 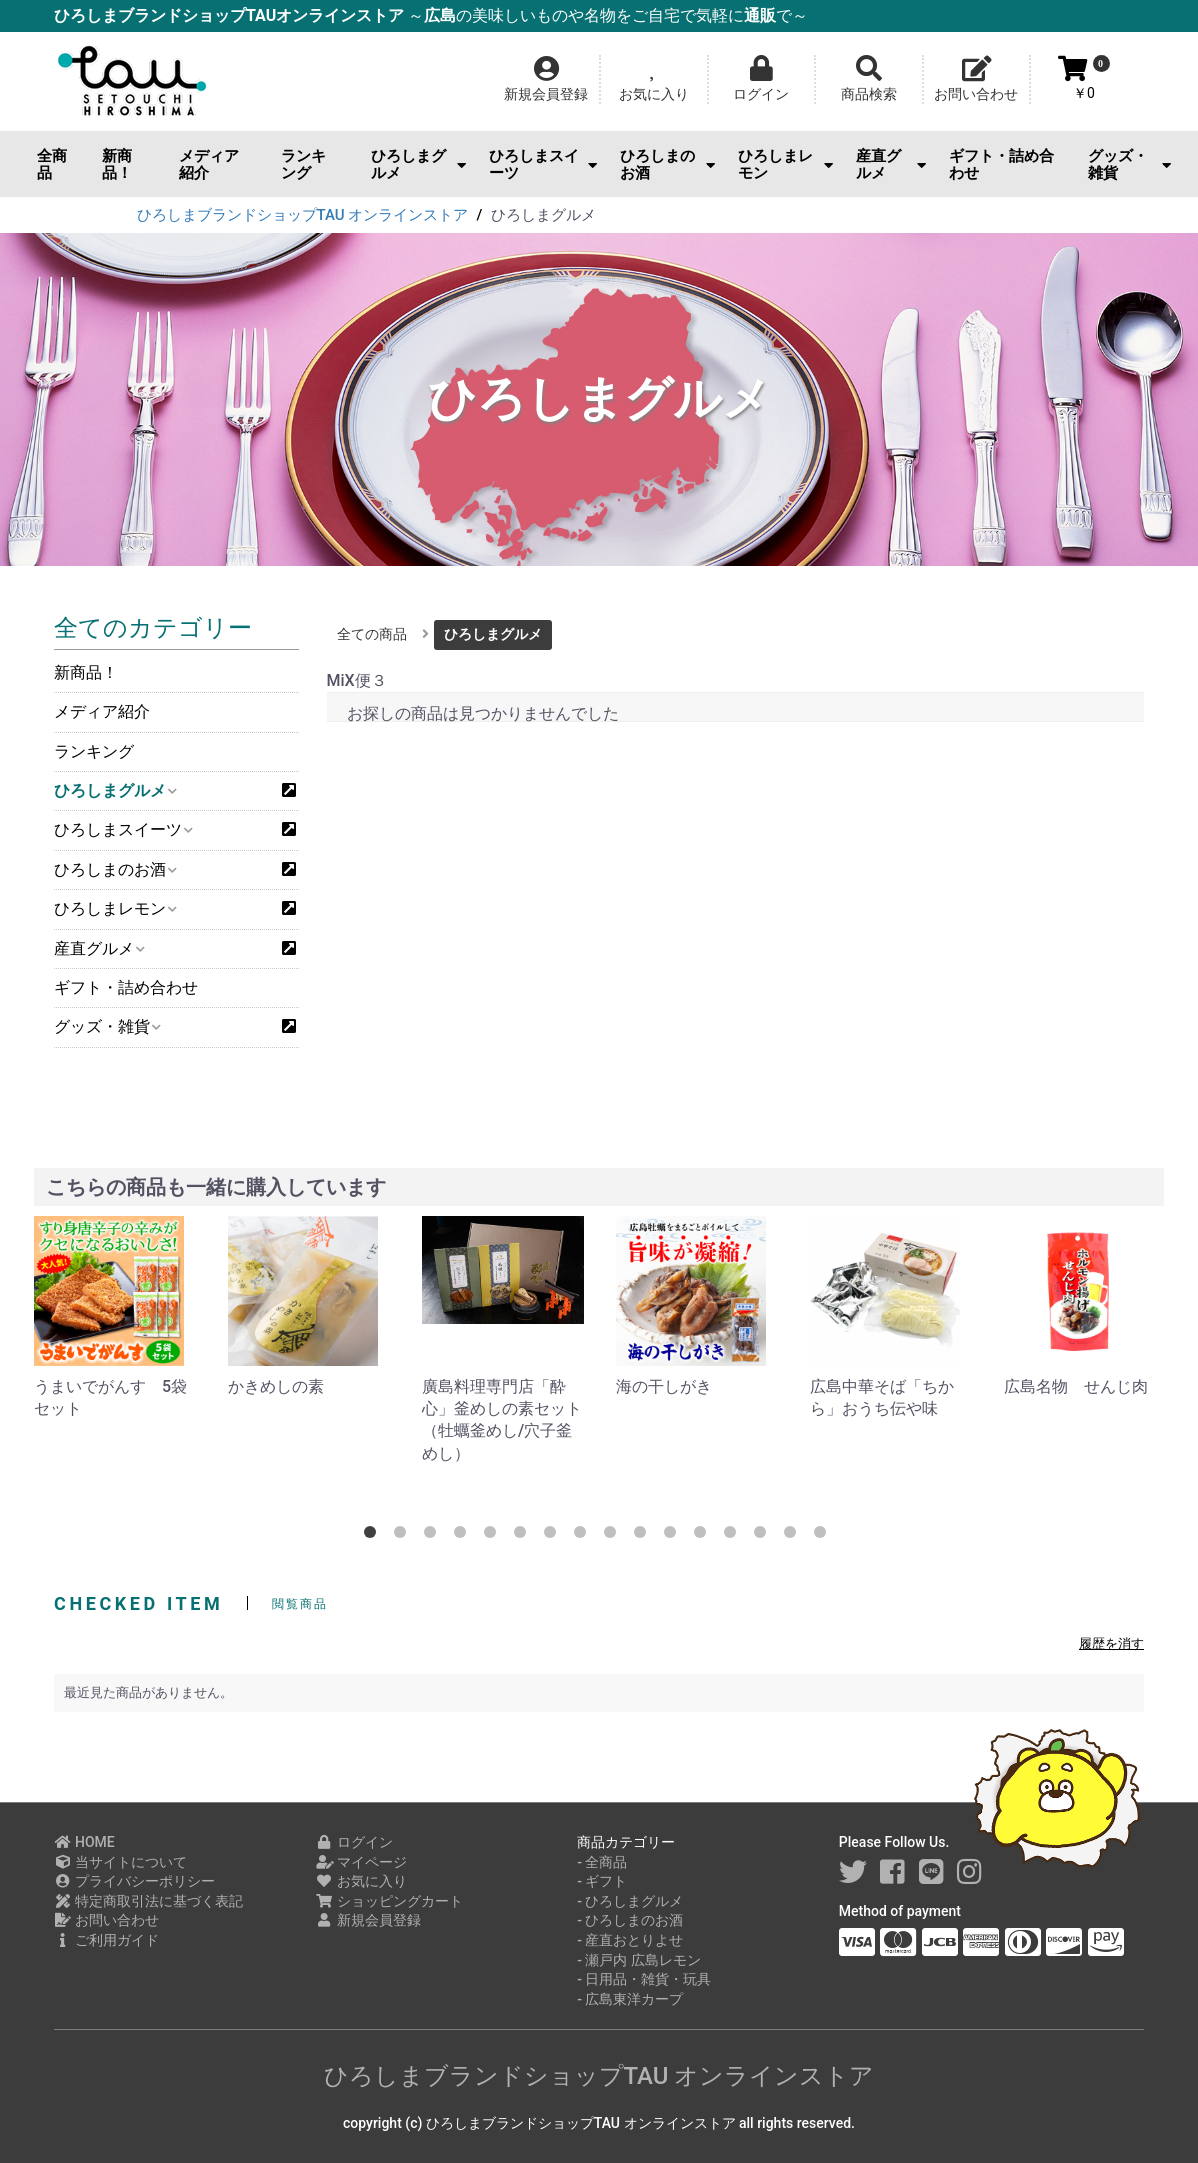 What do you see at coordinates (602, 1881) in the screenshot?
I see `- ギフト` at bounding box center [602, 1881].